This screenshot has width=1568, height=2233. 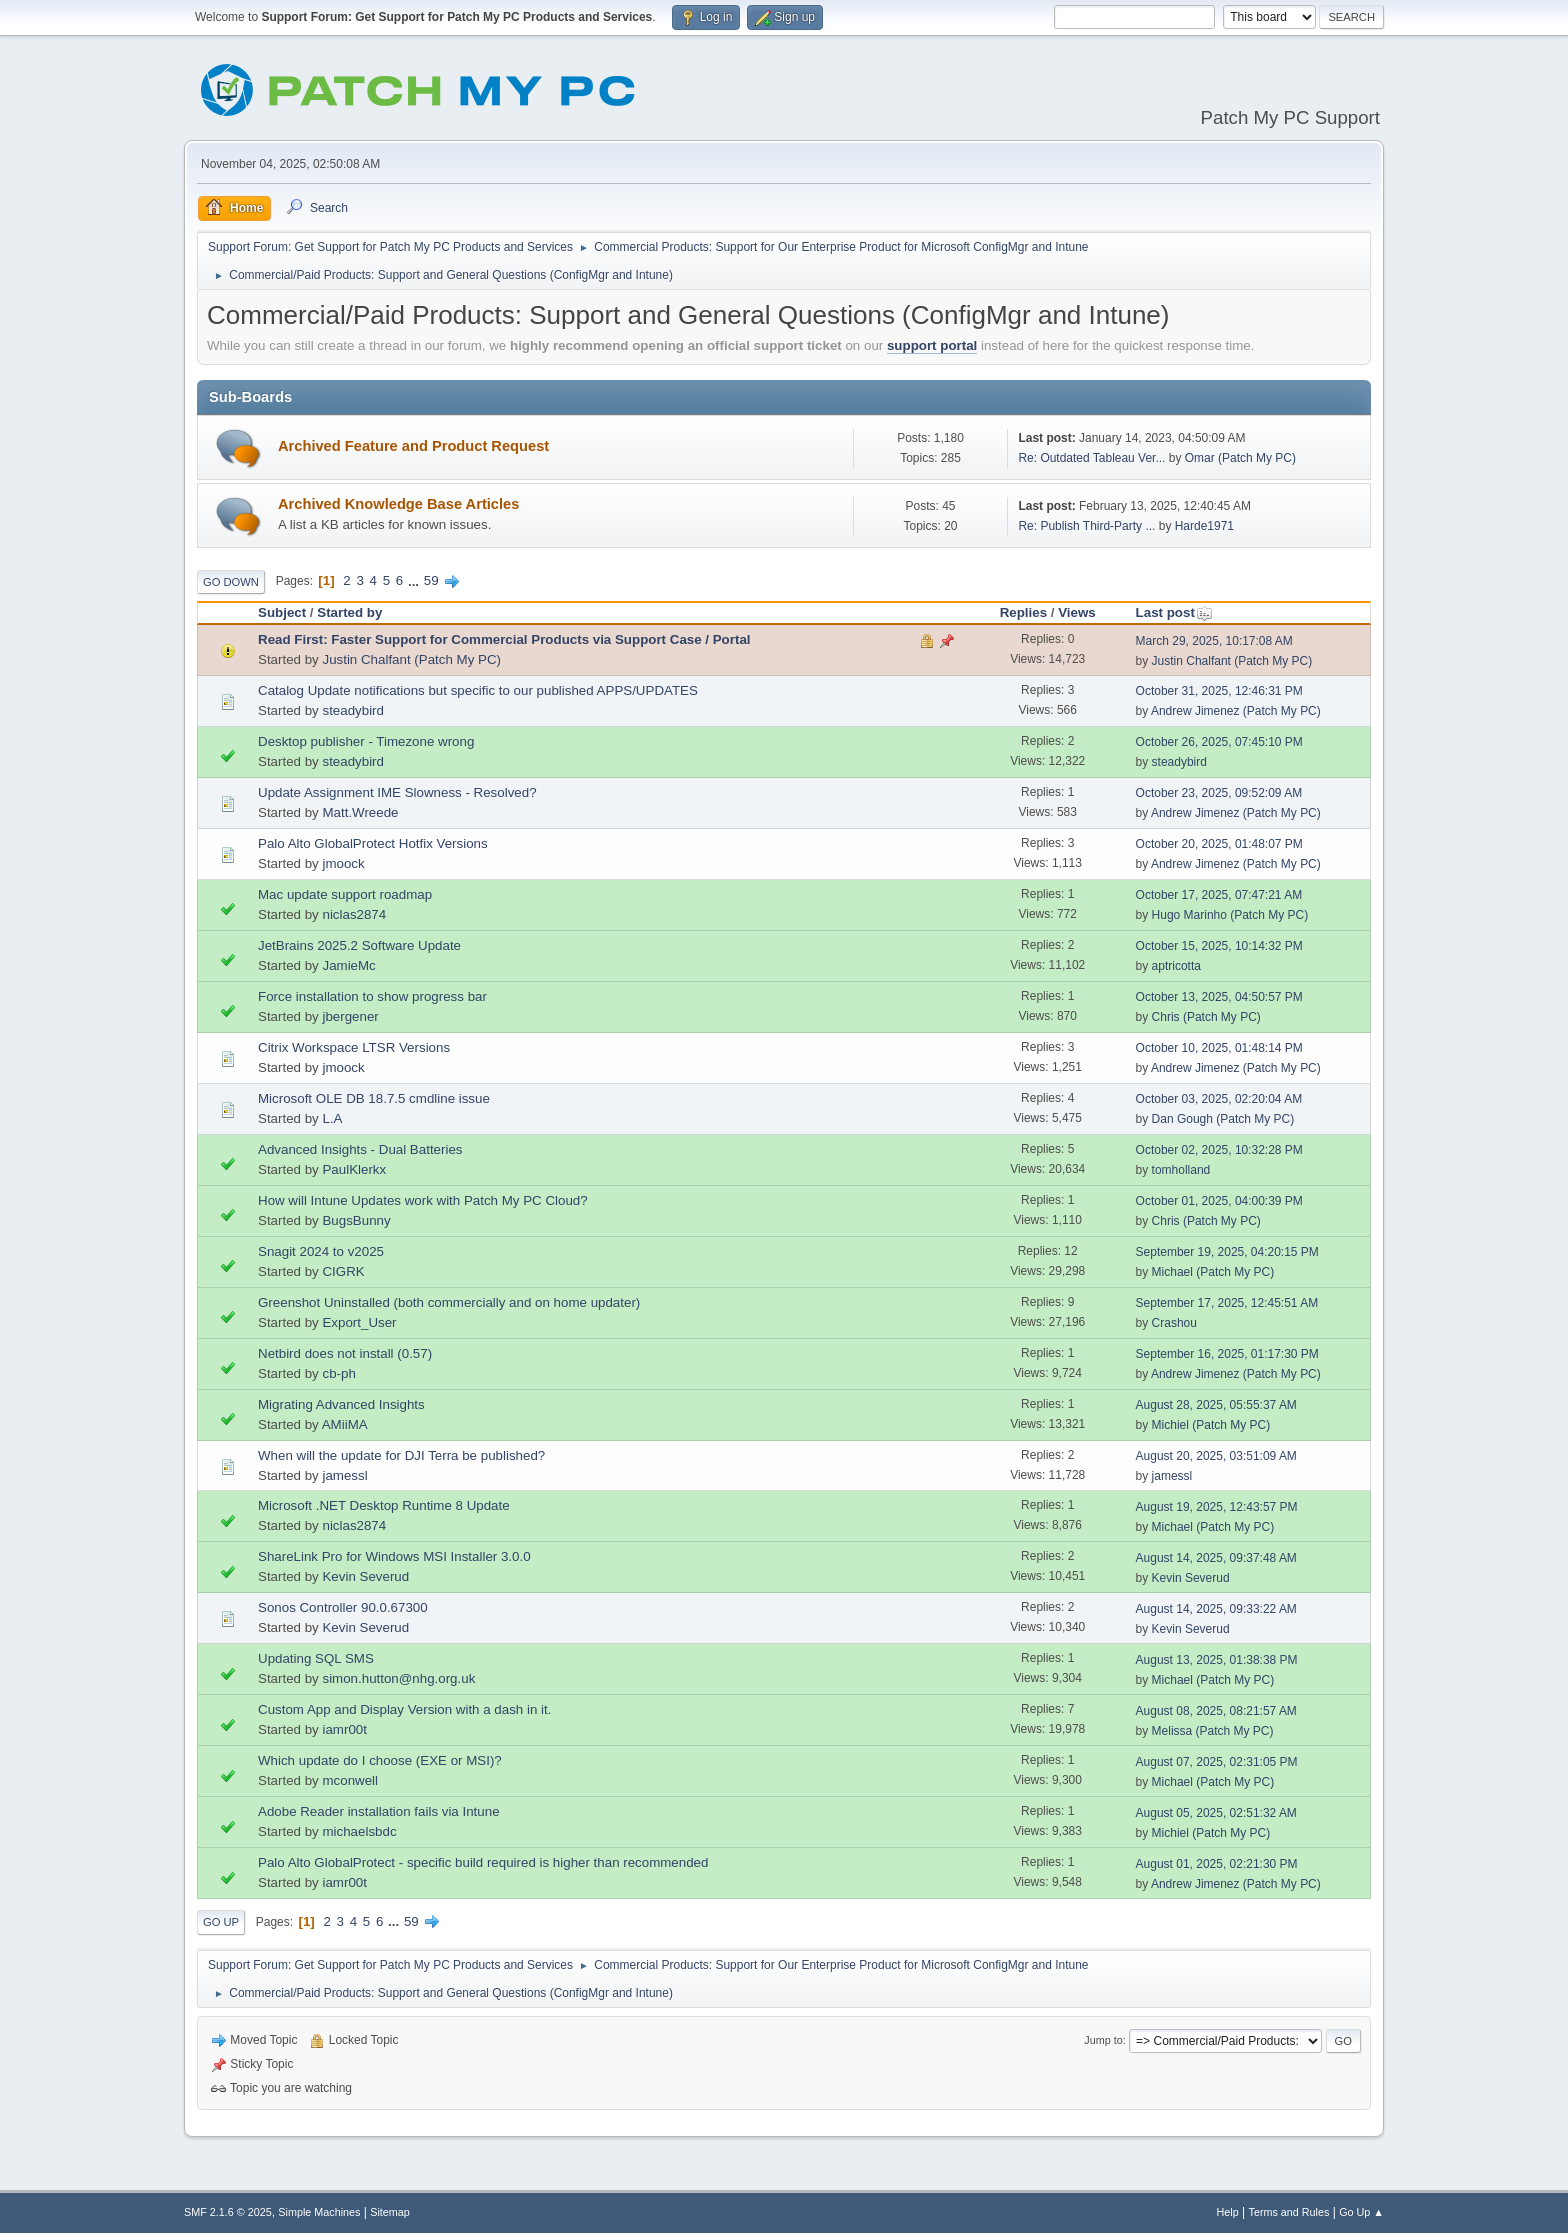 I want to click on Sonos Controller 90.0.67300, so click(x=343, y=1607).